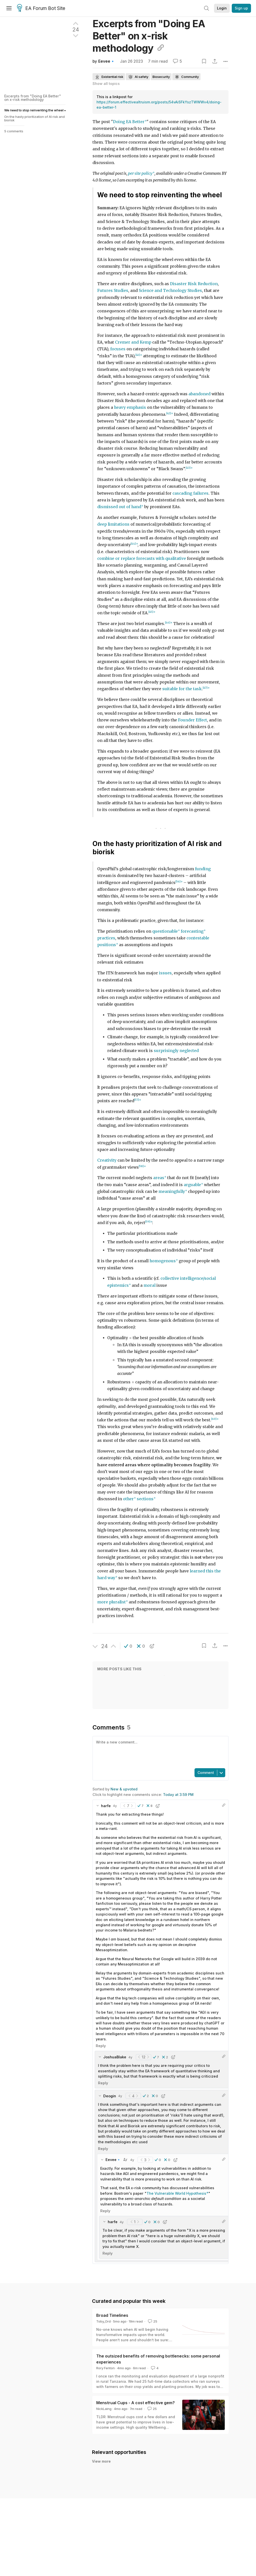 This screenshot has width=256, height=2576. What do you see at coordinates (192, 720) in the screenshot?
I see `Founder Effect` at bounding box center [192, 720].